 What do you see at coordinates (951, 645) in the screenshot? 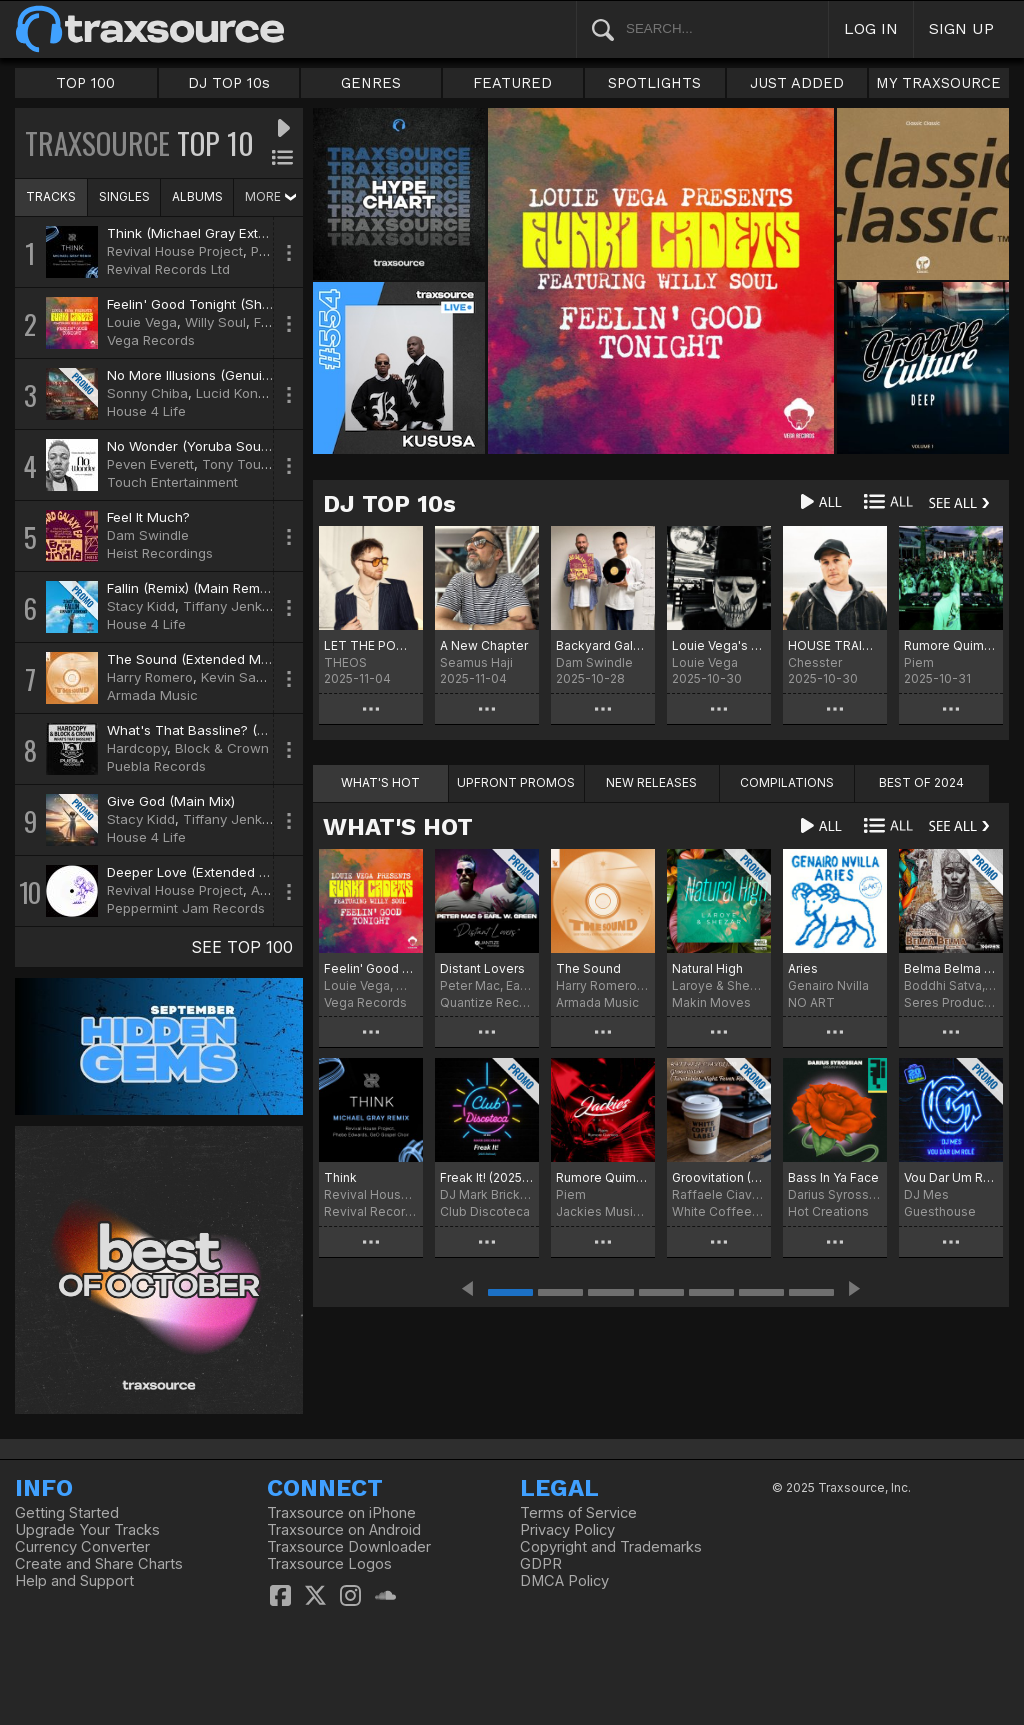
I see `Rumore Quimico Chart` at bounding box center [951, 645].